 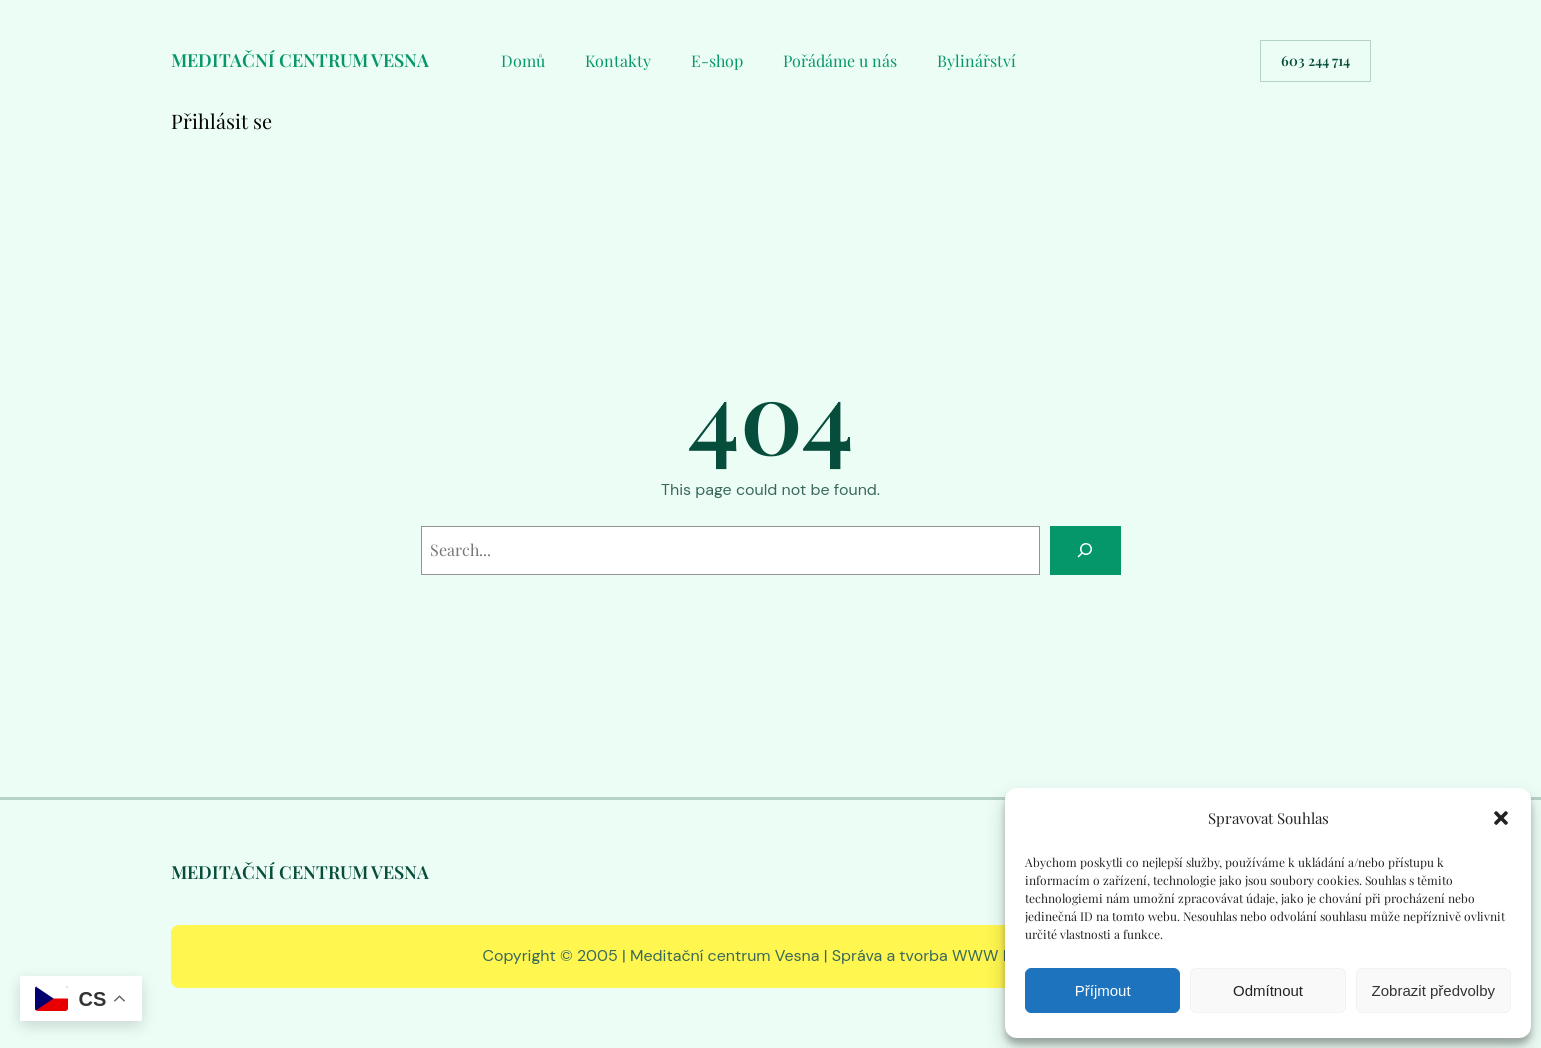 What do you see at coordinates (1085, 550) in the screenshot?
I see `[Search]` at bounding box center [1085, 550].